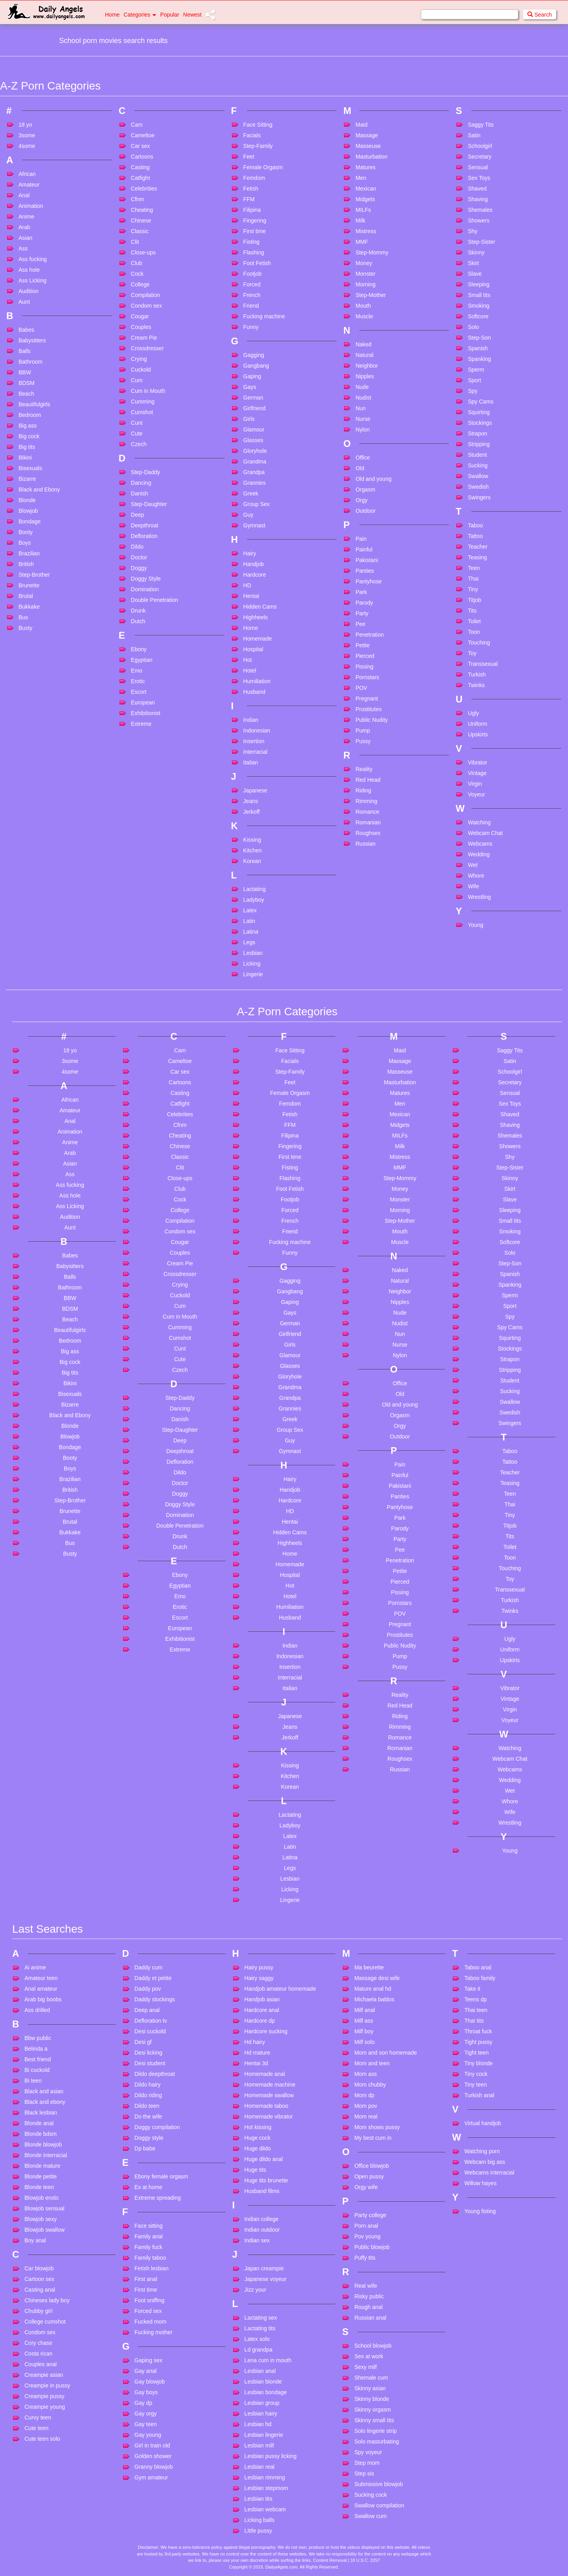  What do you see at coordinates (251, 812) in the screenshot?
I see `Jerkoff` at bounding box center [251, 812].